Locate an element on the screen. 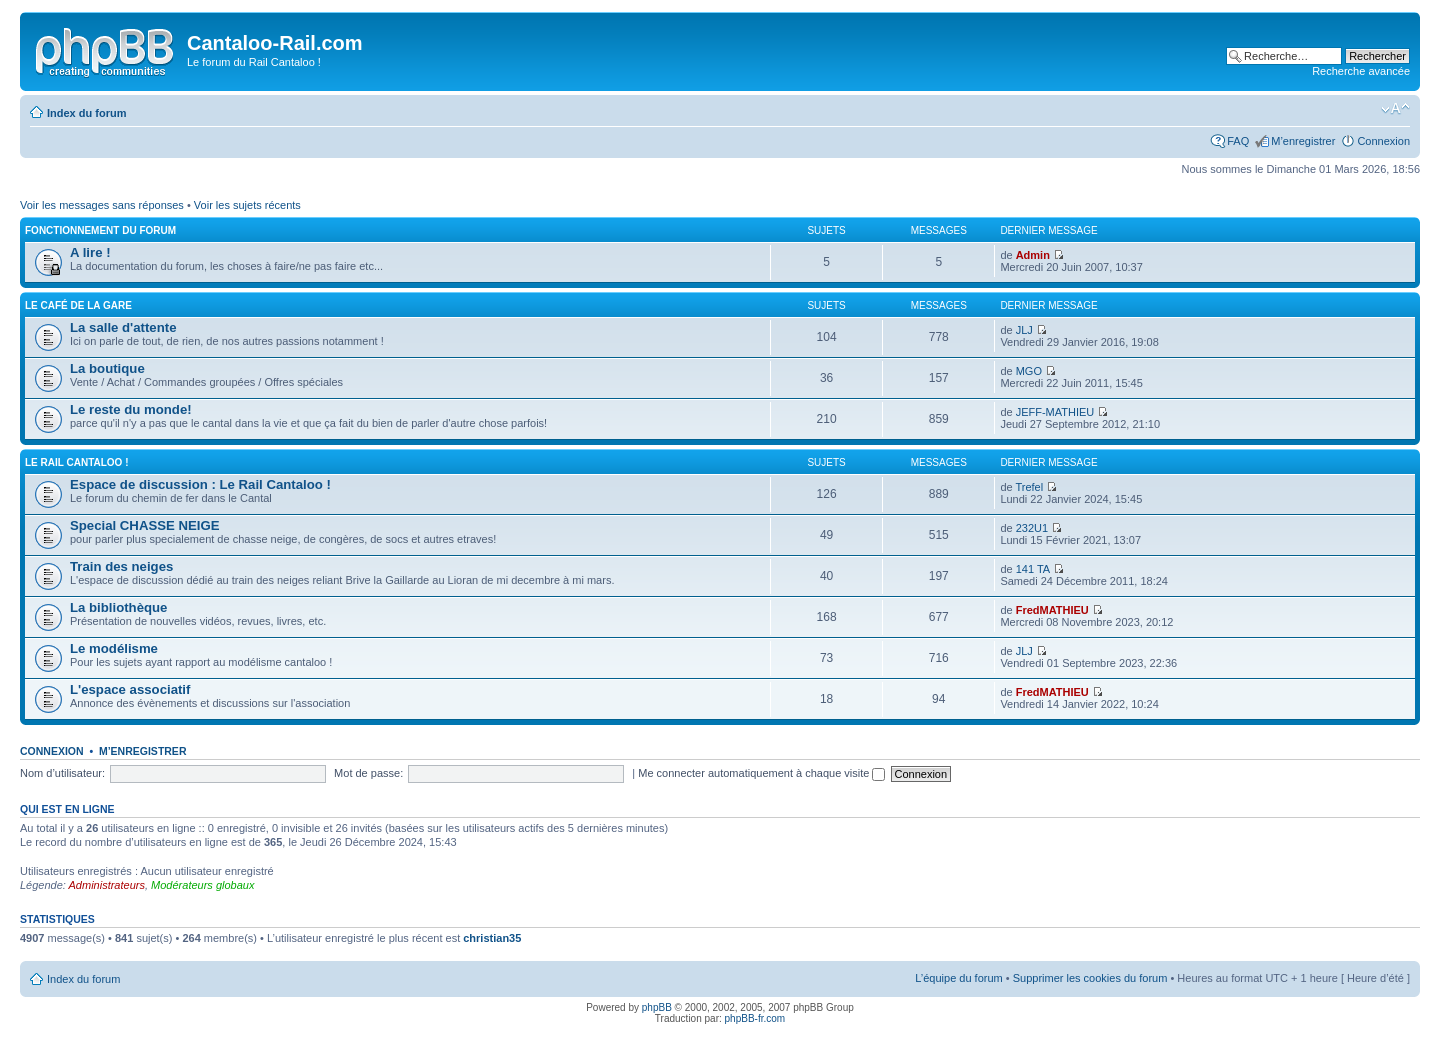 Image resolution: width=1440 pixels, height=1041 pixels. Me connecter automatiquement à chaque visite is located at coordinates (761, 773).